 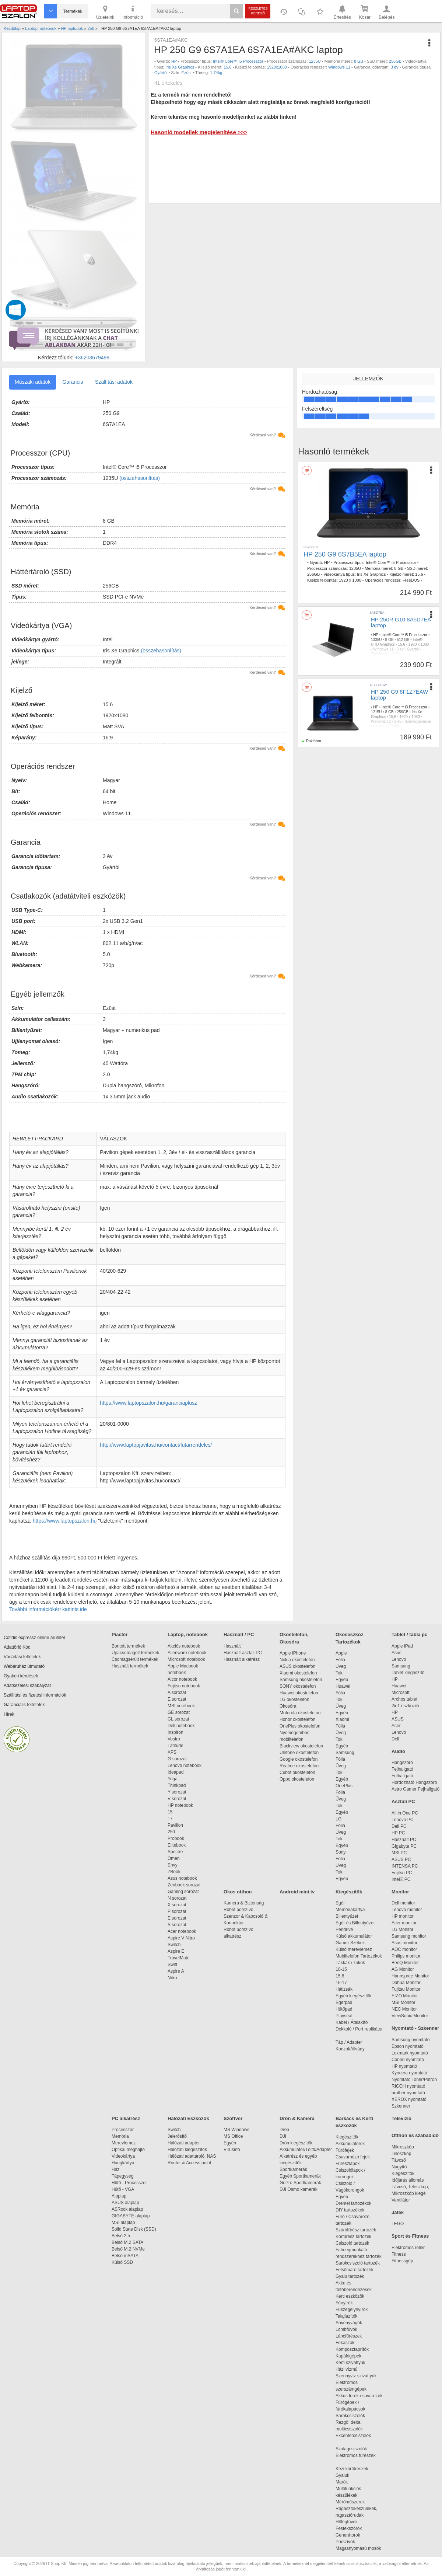 I want to click on Otthon és szabadidő, so click(x=415, y=2135).